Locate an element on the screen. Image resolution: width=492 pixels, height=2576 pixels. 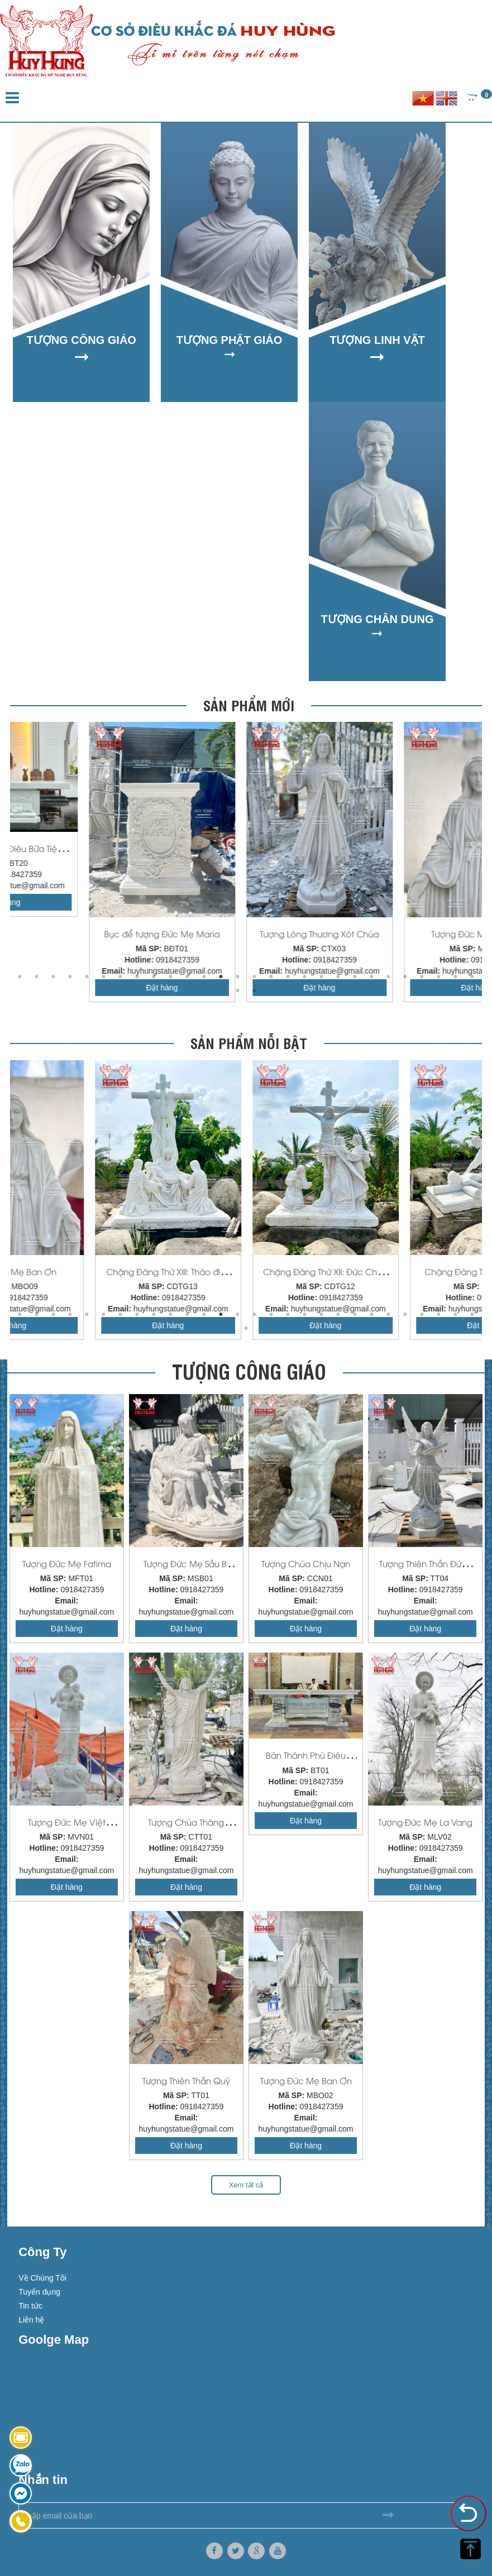
13 [button] is located at coordinates (221, 977).